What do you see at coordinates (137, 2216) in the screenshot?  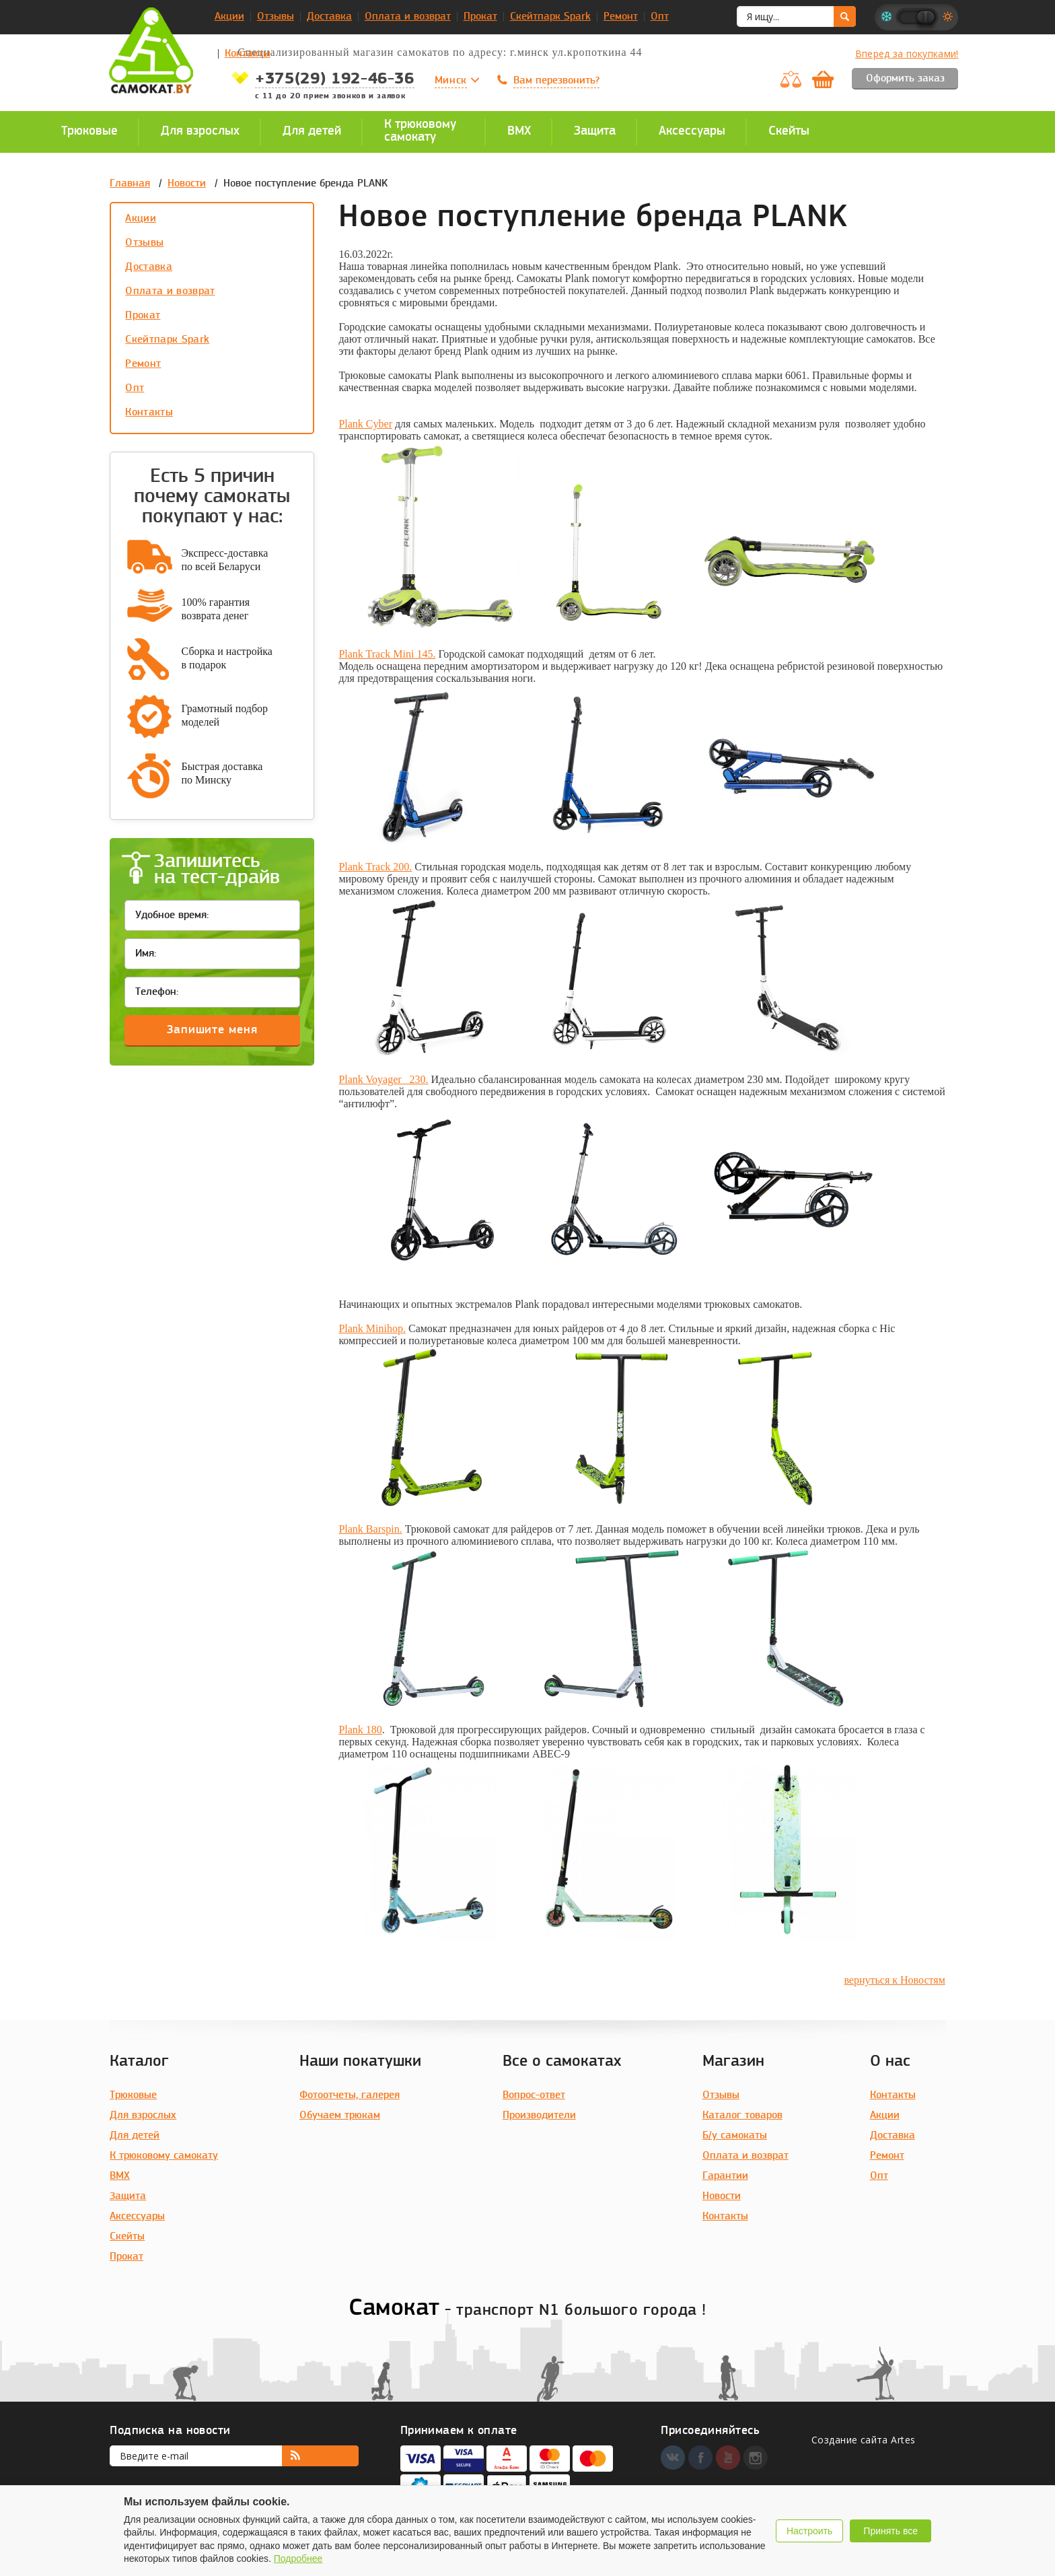 I see `Аксессуары` at bounding box center [137, 2216].